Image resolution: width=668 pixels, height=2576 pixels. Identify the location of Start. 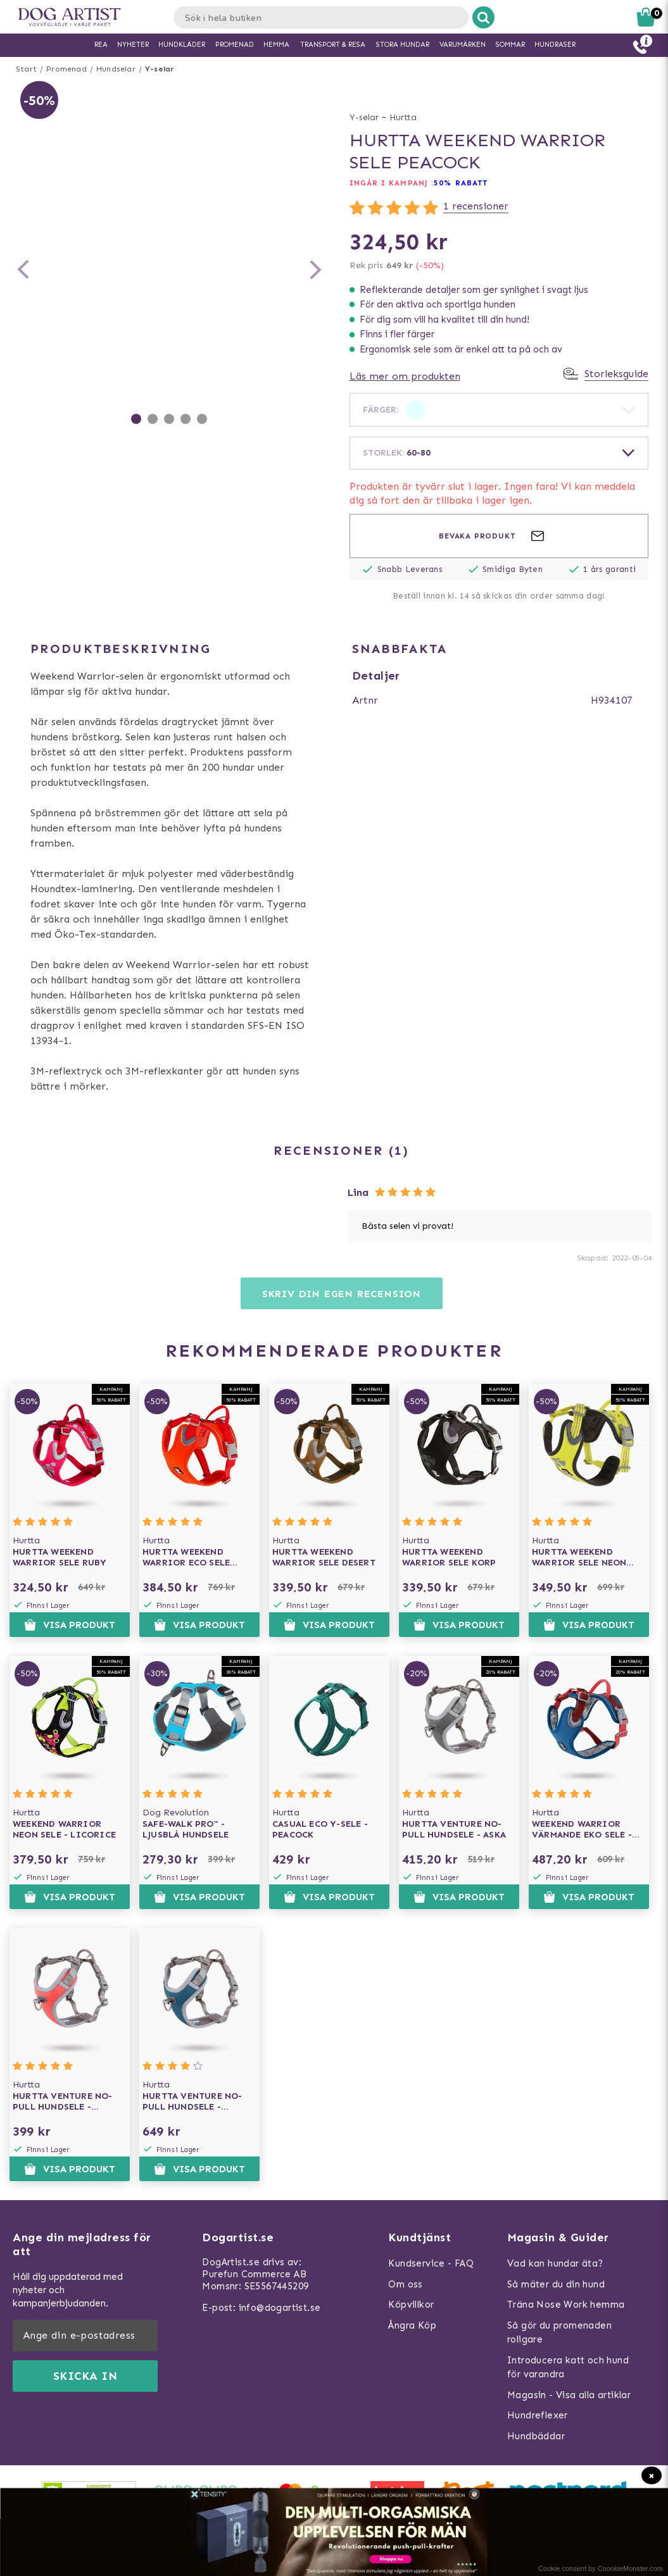
(26, 69).